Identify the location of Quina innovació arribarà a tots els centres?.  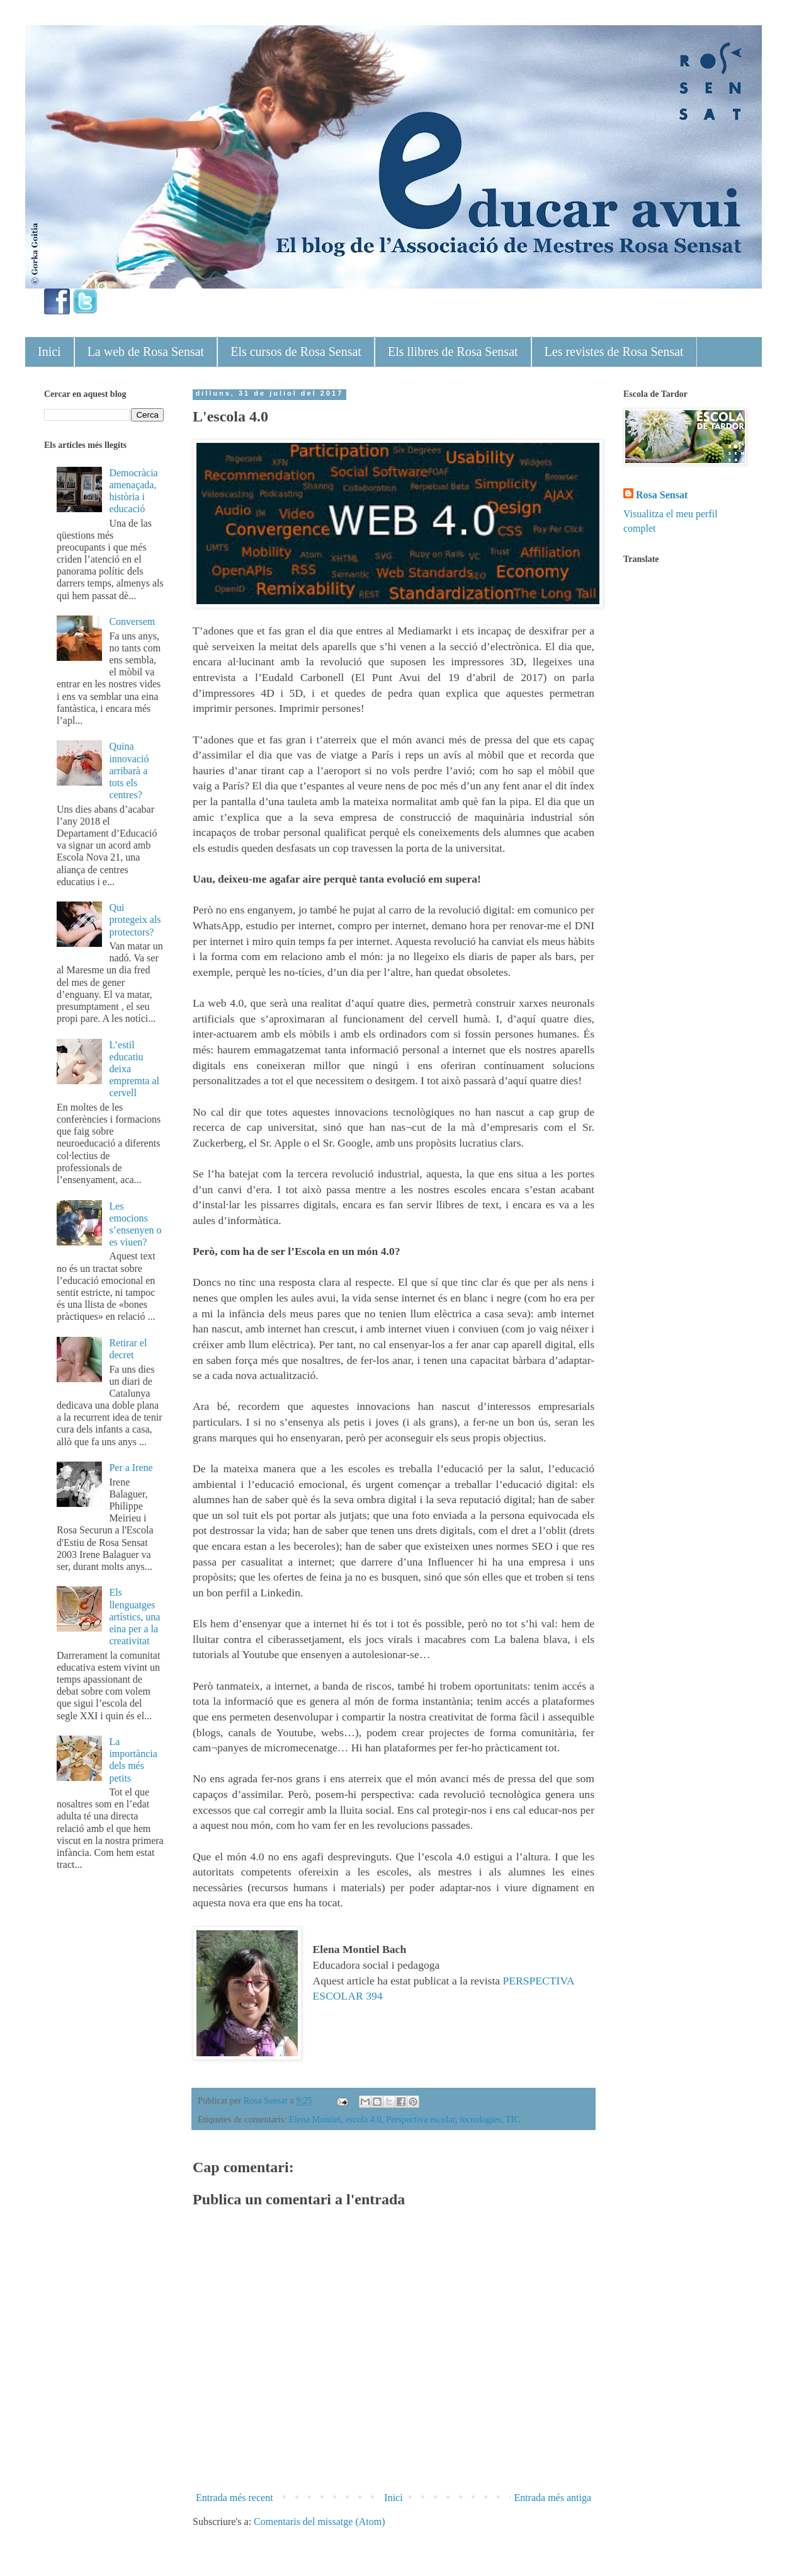
(129, 770).